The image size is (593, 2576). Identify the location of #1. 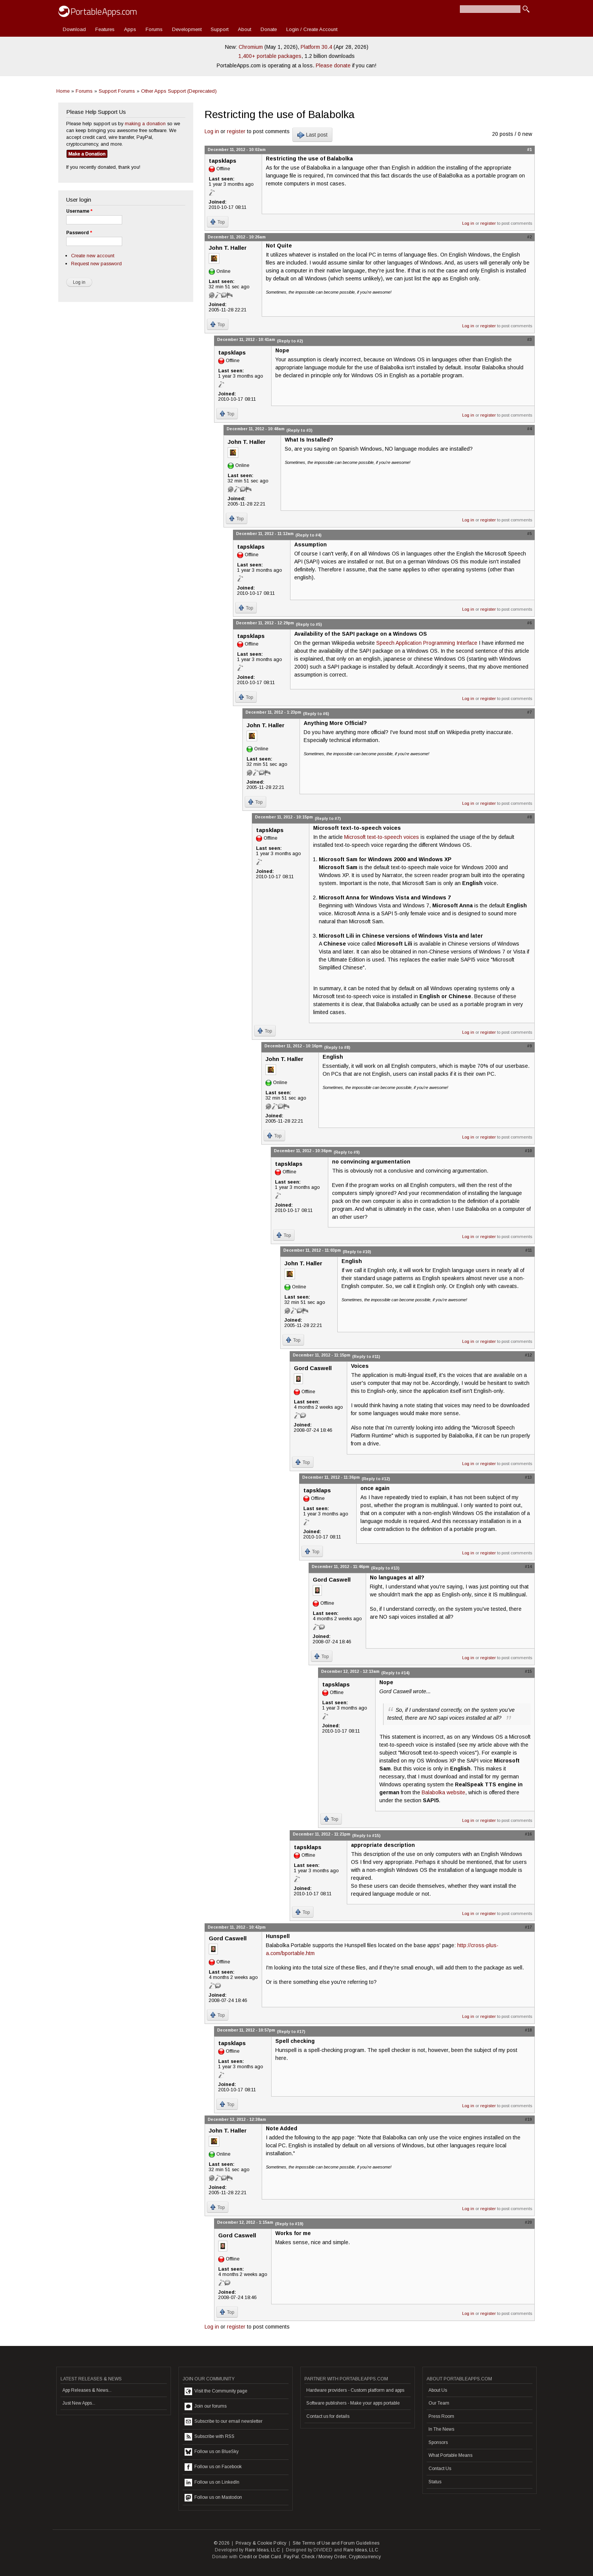
(529, 149).